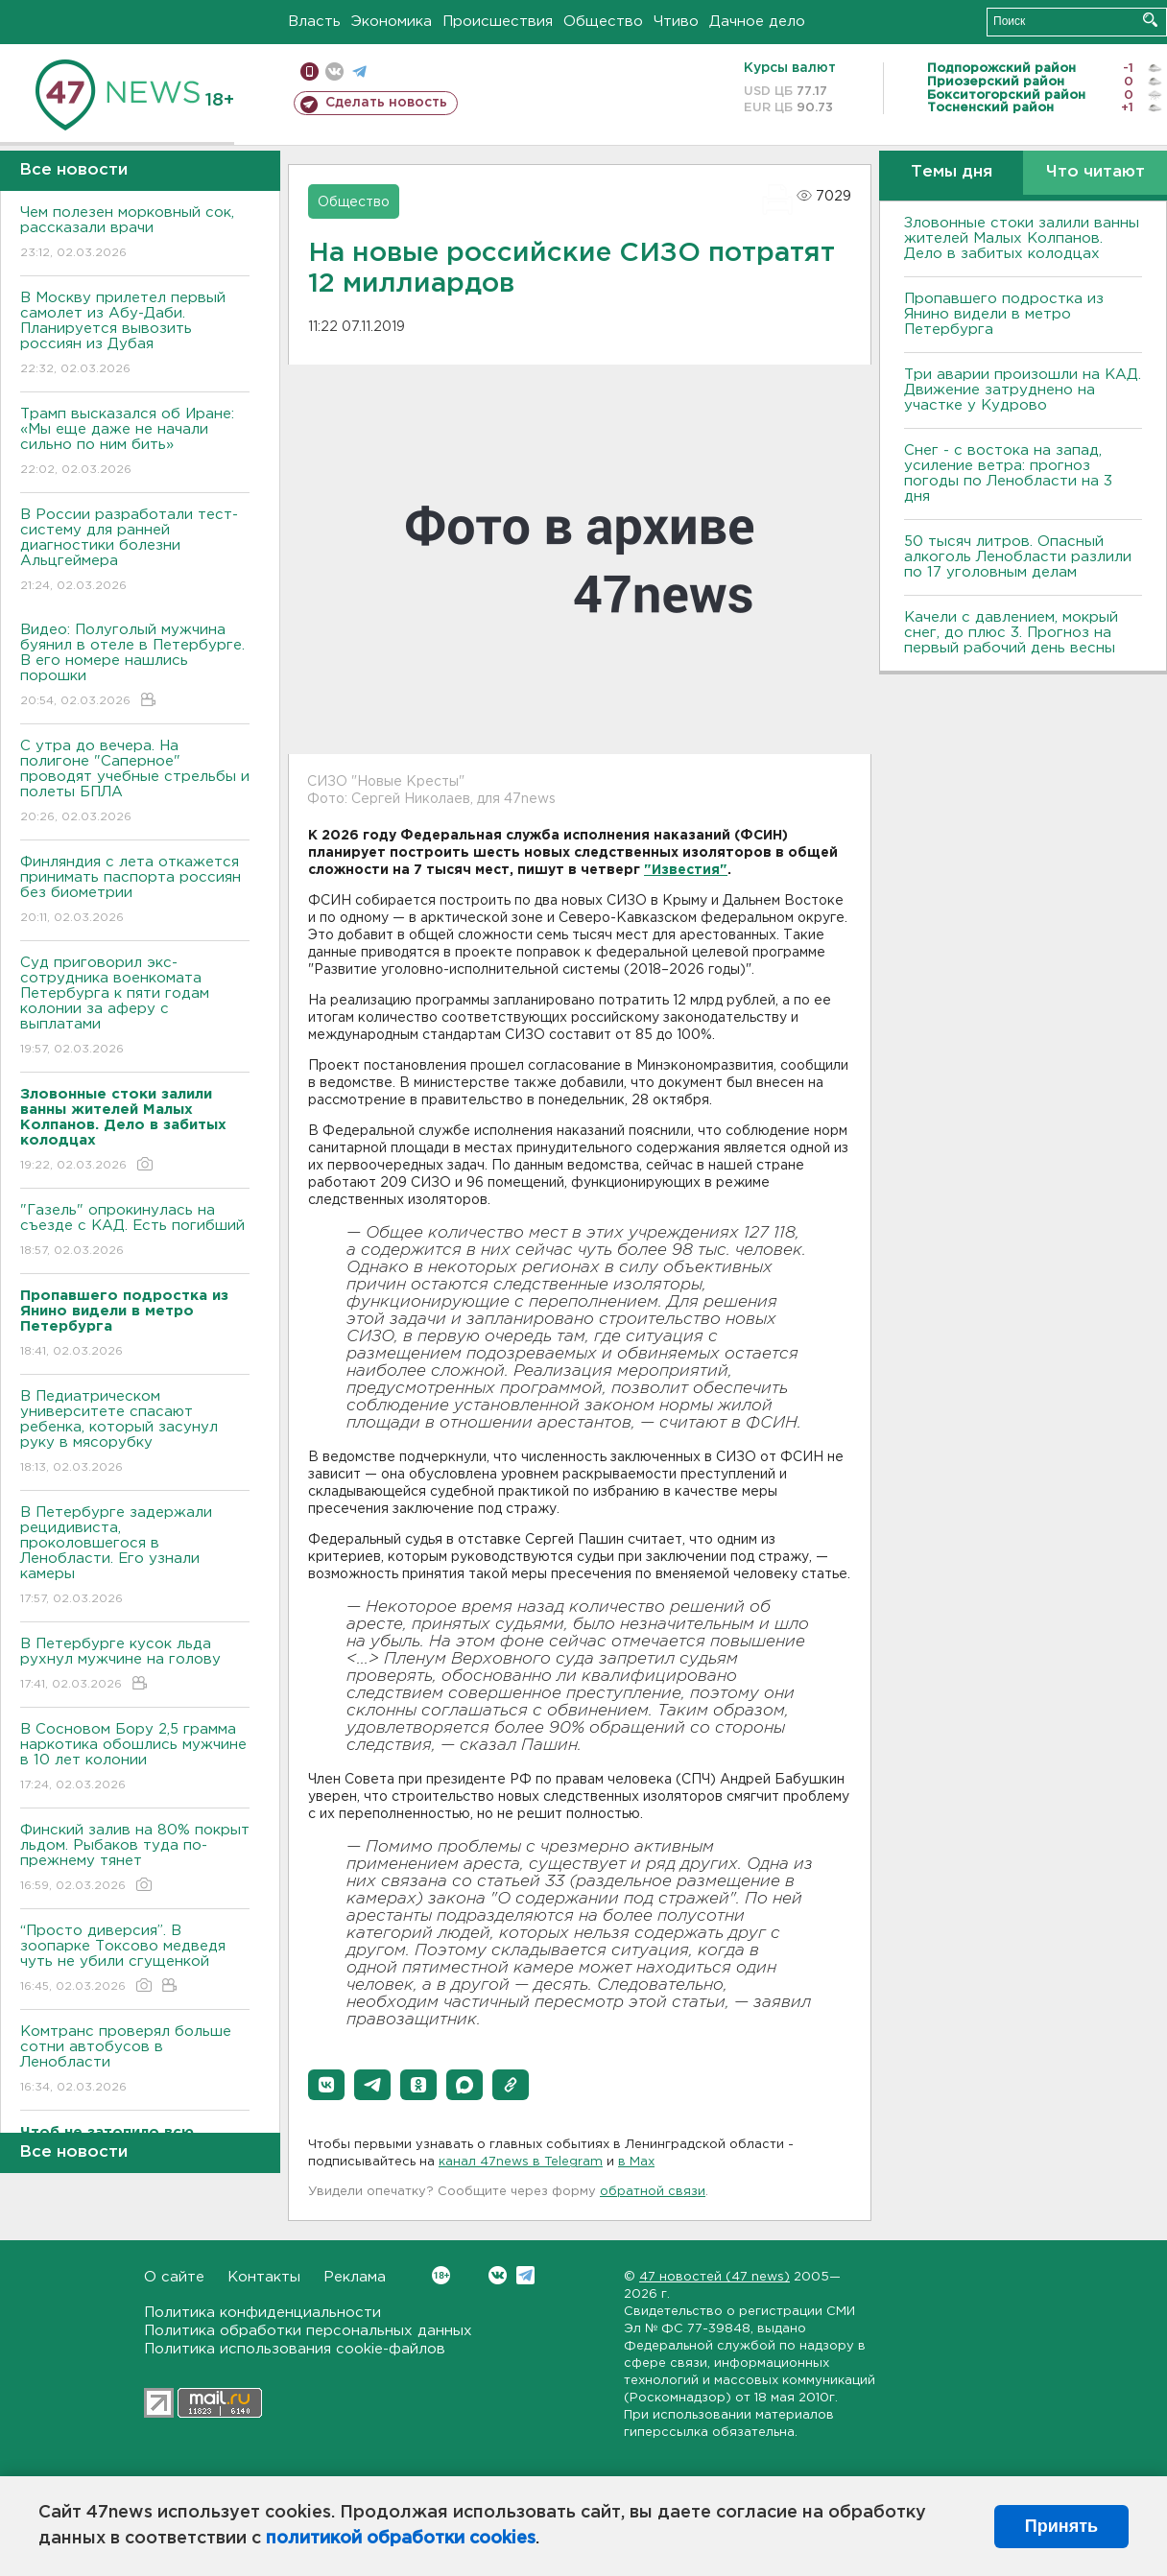 This screenshot has height=2576, width=1167. Describe the element at coordinates (135, 233) in the screenshot. I see `Чем полезен морковный сок, рассказали врачи` at that location.